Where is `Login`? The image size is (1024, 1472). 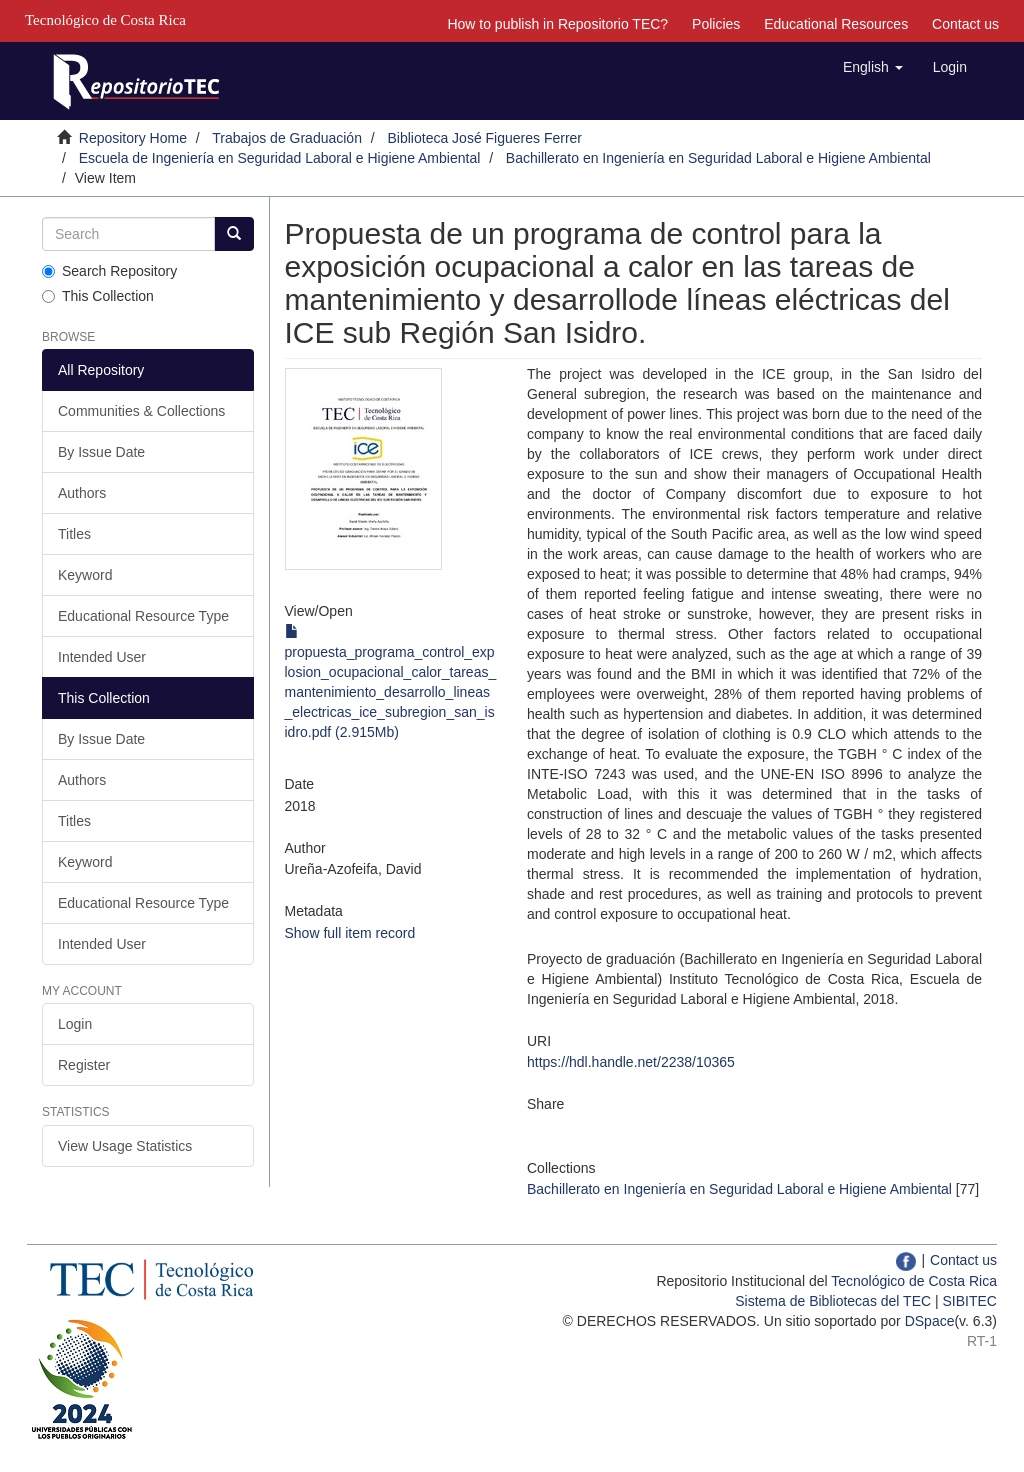 Login is located at coordinates (75, 1024).